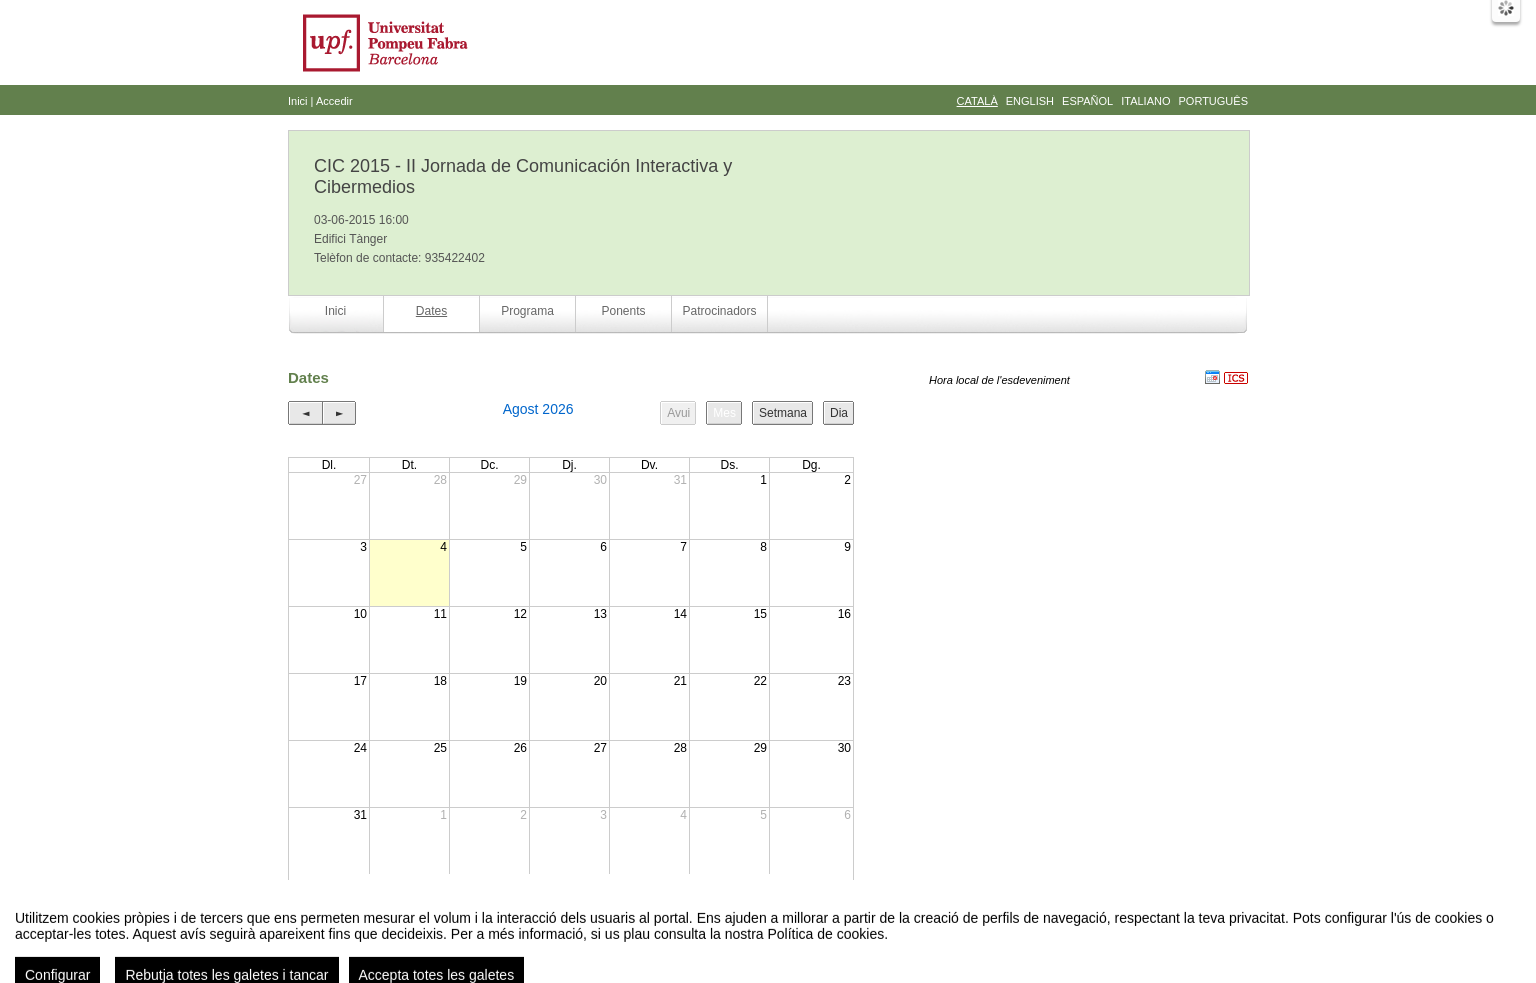 This screenshot has height=983, width=1536. What do you see at coordinates (1030, 101) in the screenshot?
I see `English` at bounding box center [1030, 101].